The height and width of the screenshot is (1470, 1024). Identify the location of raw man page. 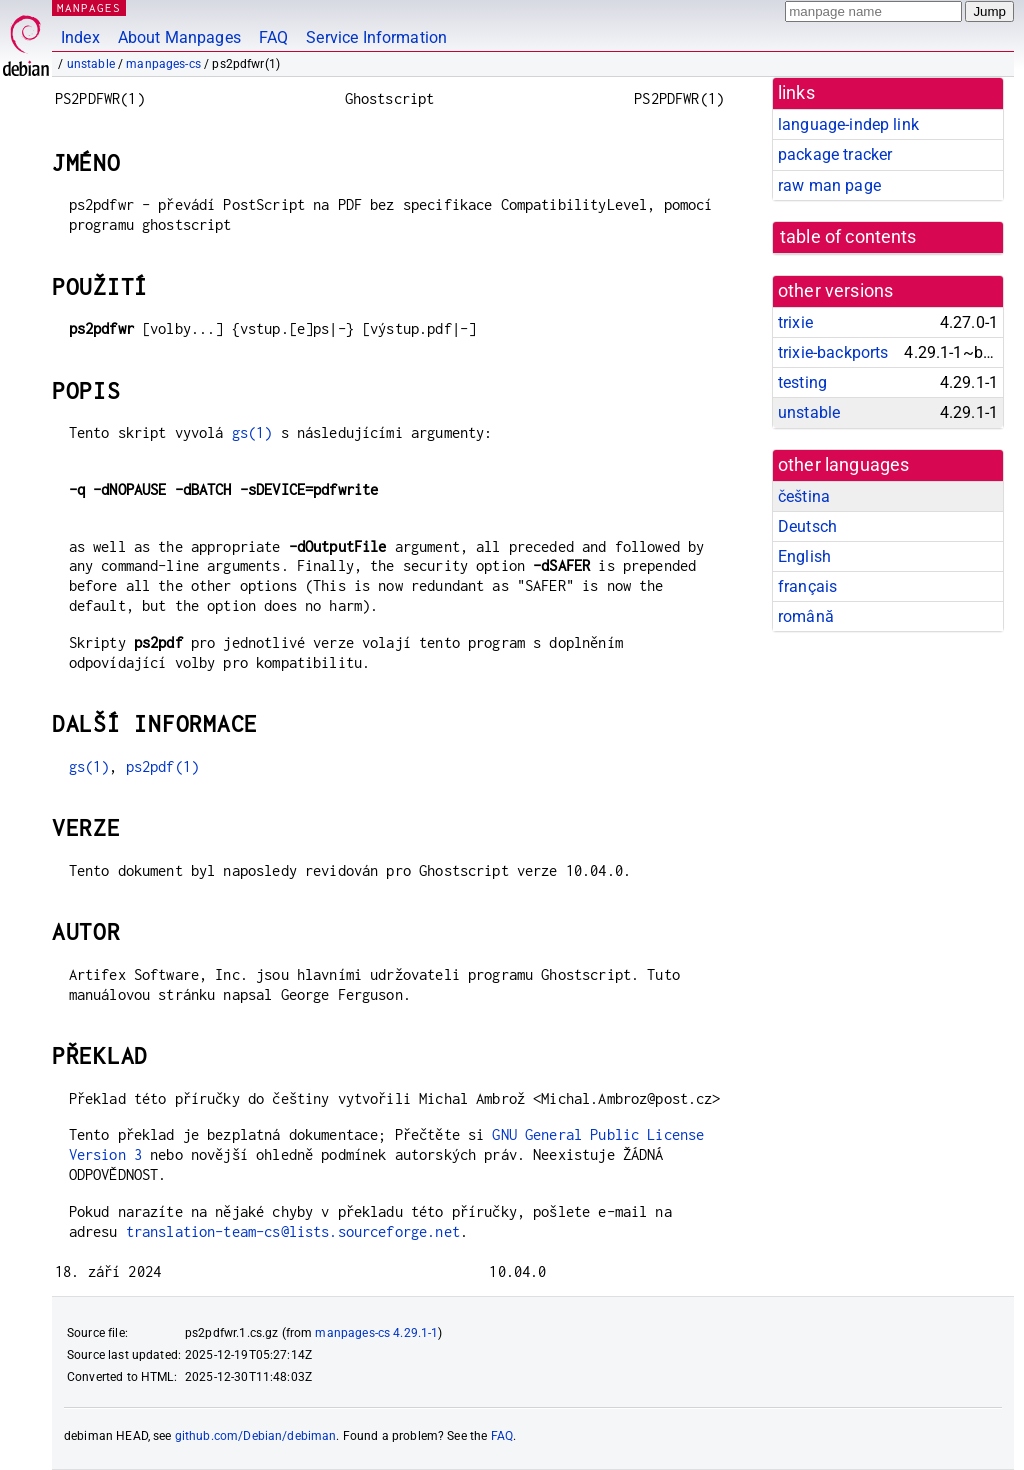
(829, 185).